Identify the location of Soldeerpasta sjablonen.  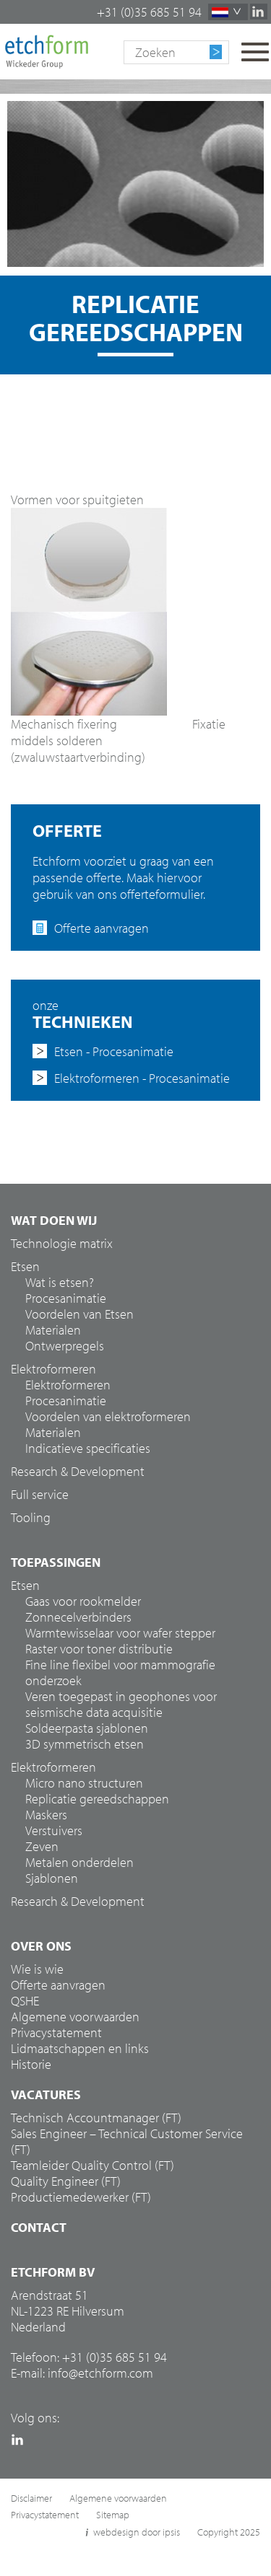
(86, 1728).